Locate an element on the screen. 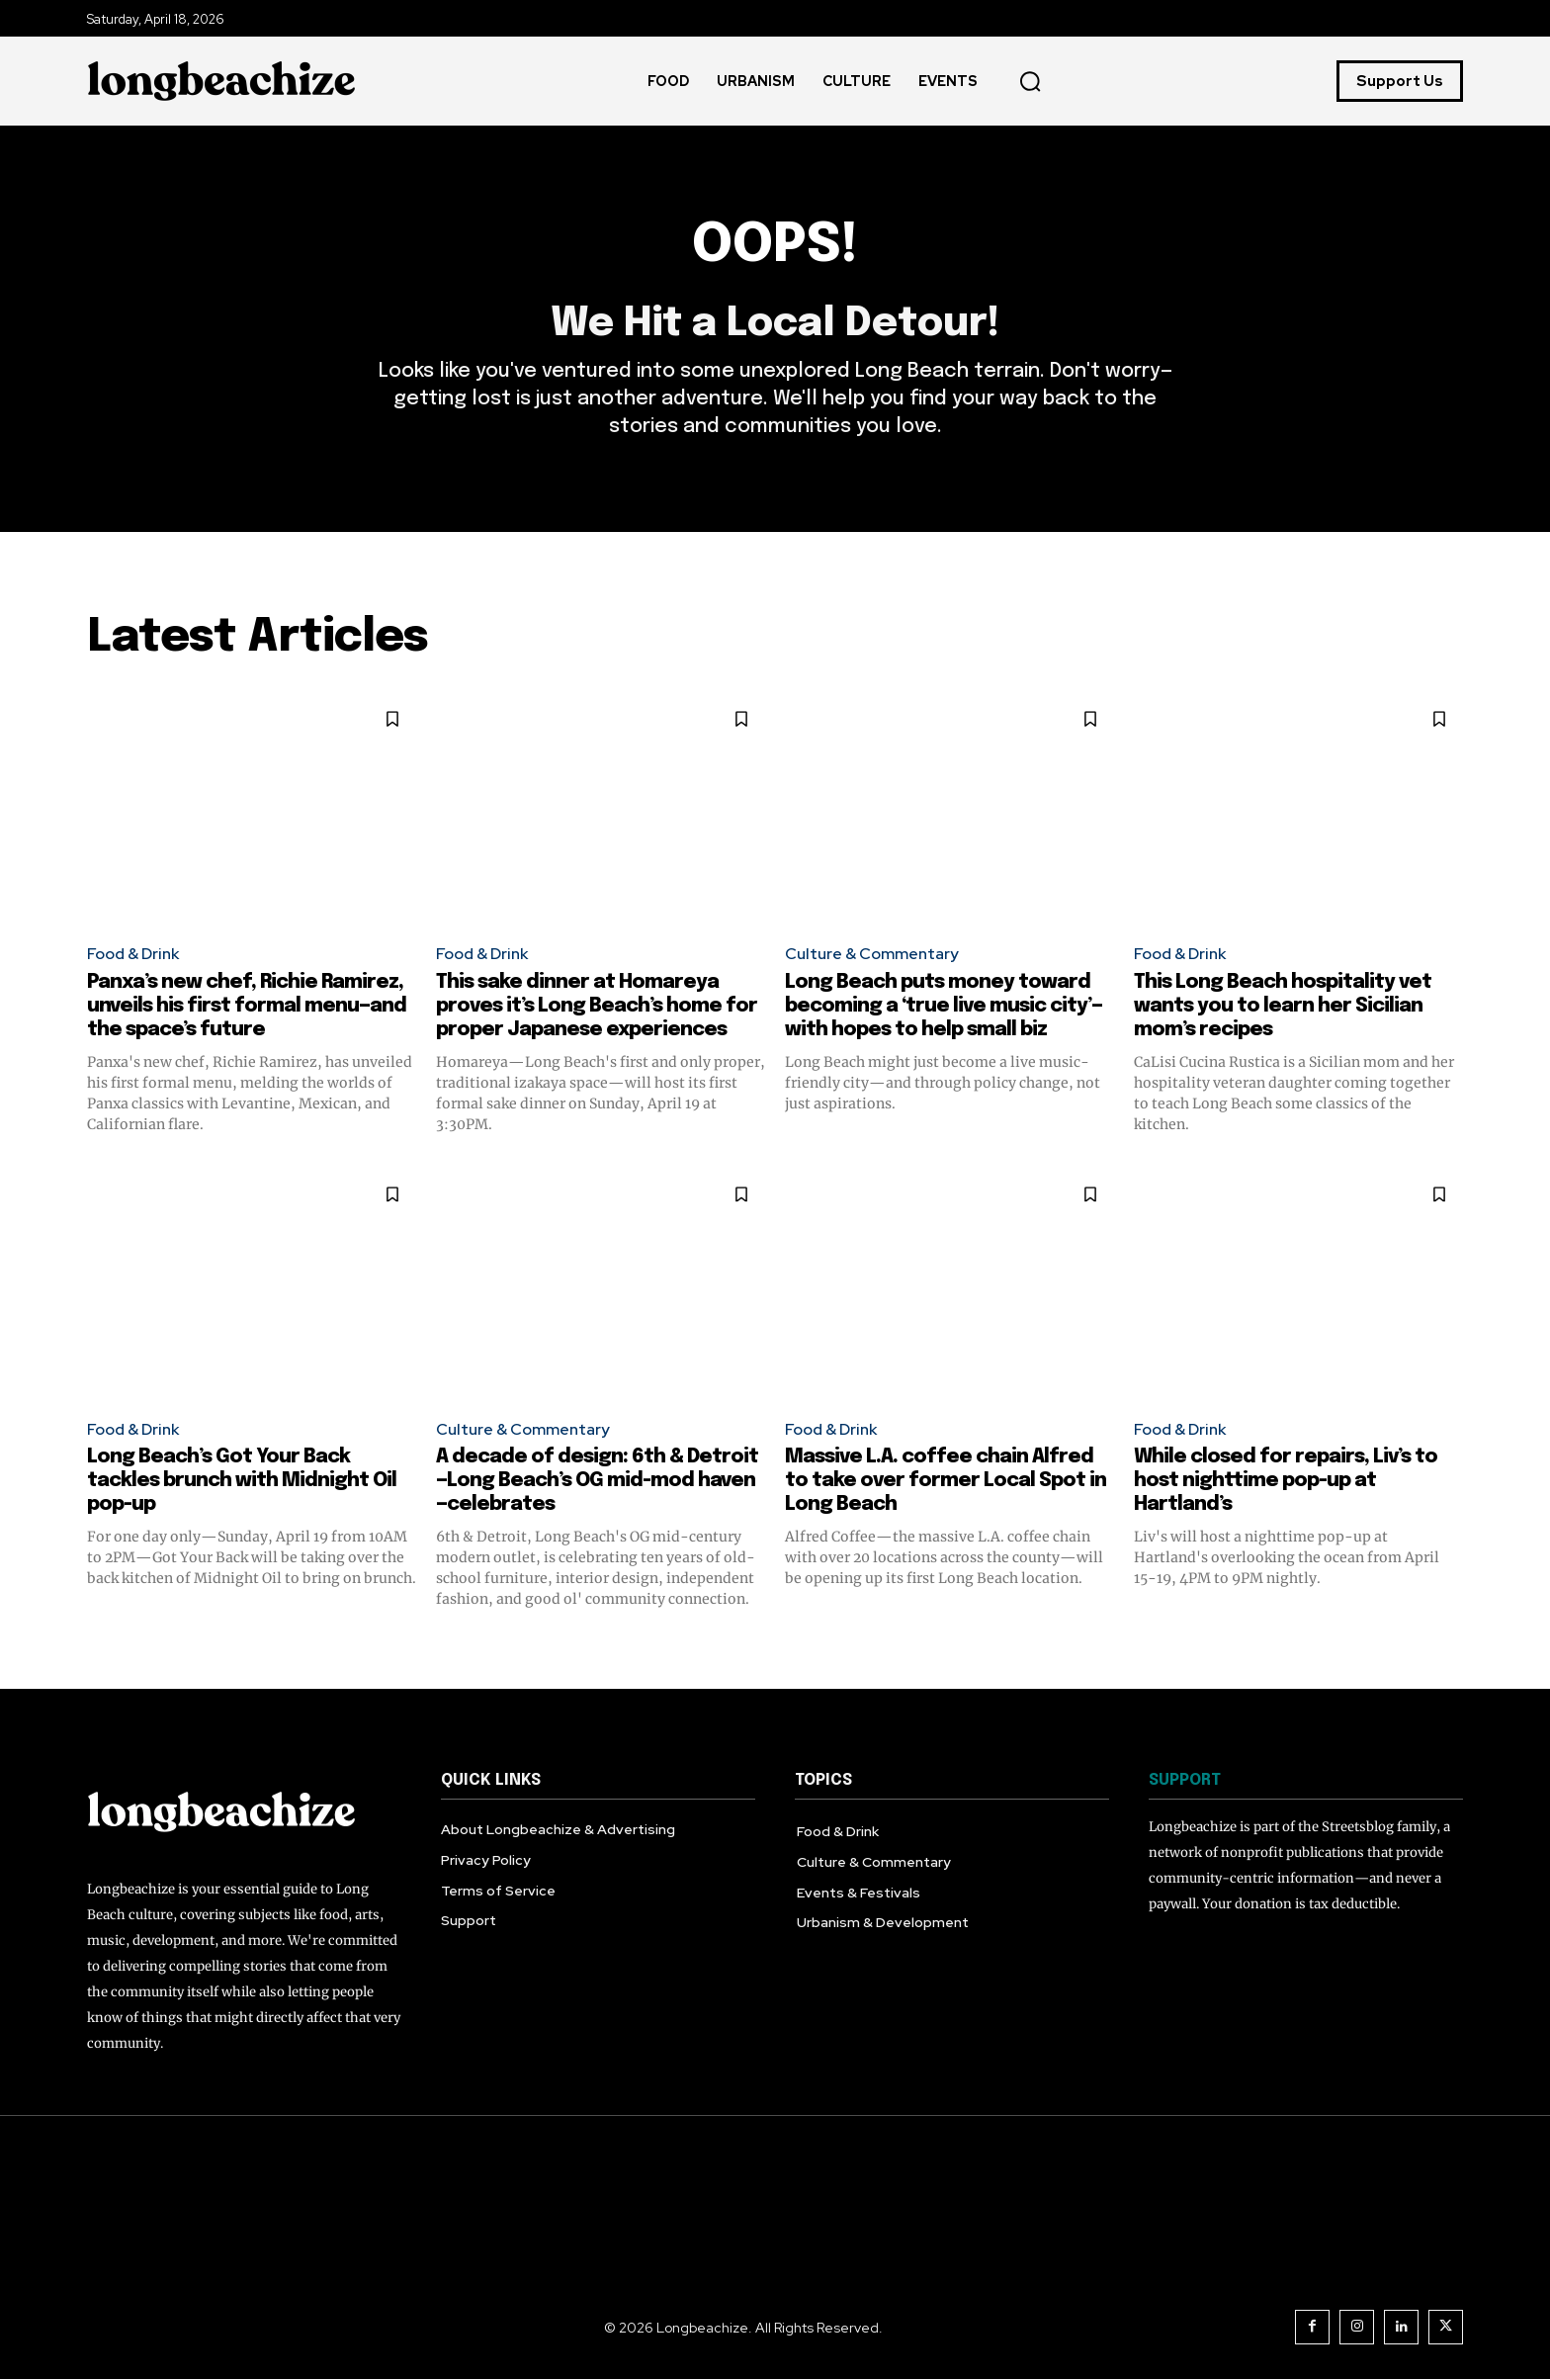  SUPPORT is located at coordinates (1185, 1780).